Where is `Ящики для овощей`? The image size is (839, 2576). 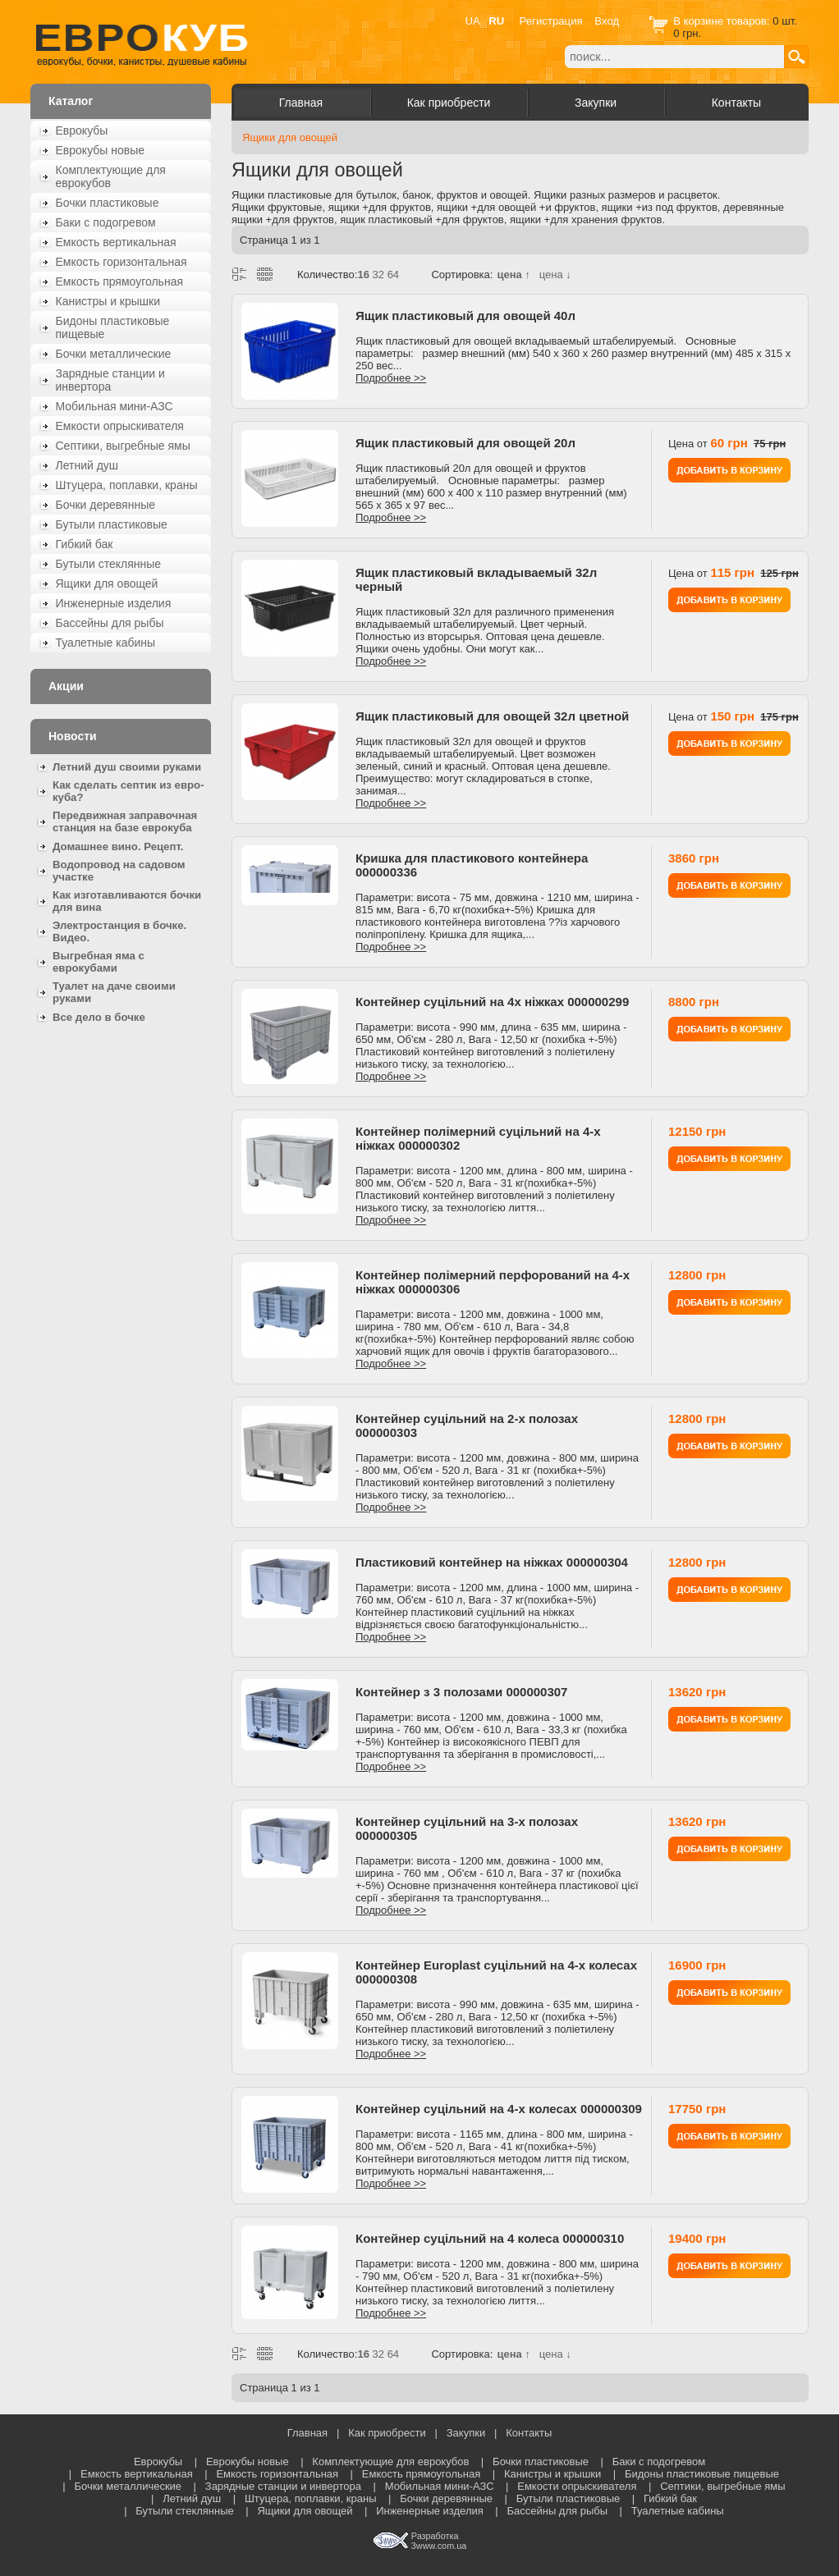
Ящики для овощей is located at coordinates (107, 583).